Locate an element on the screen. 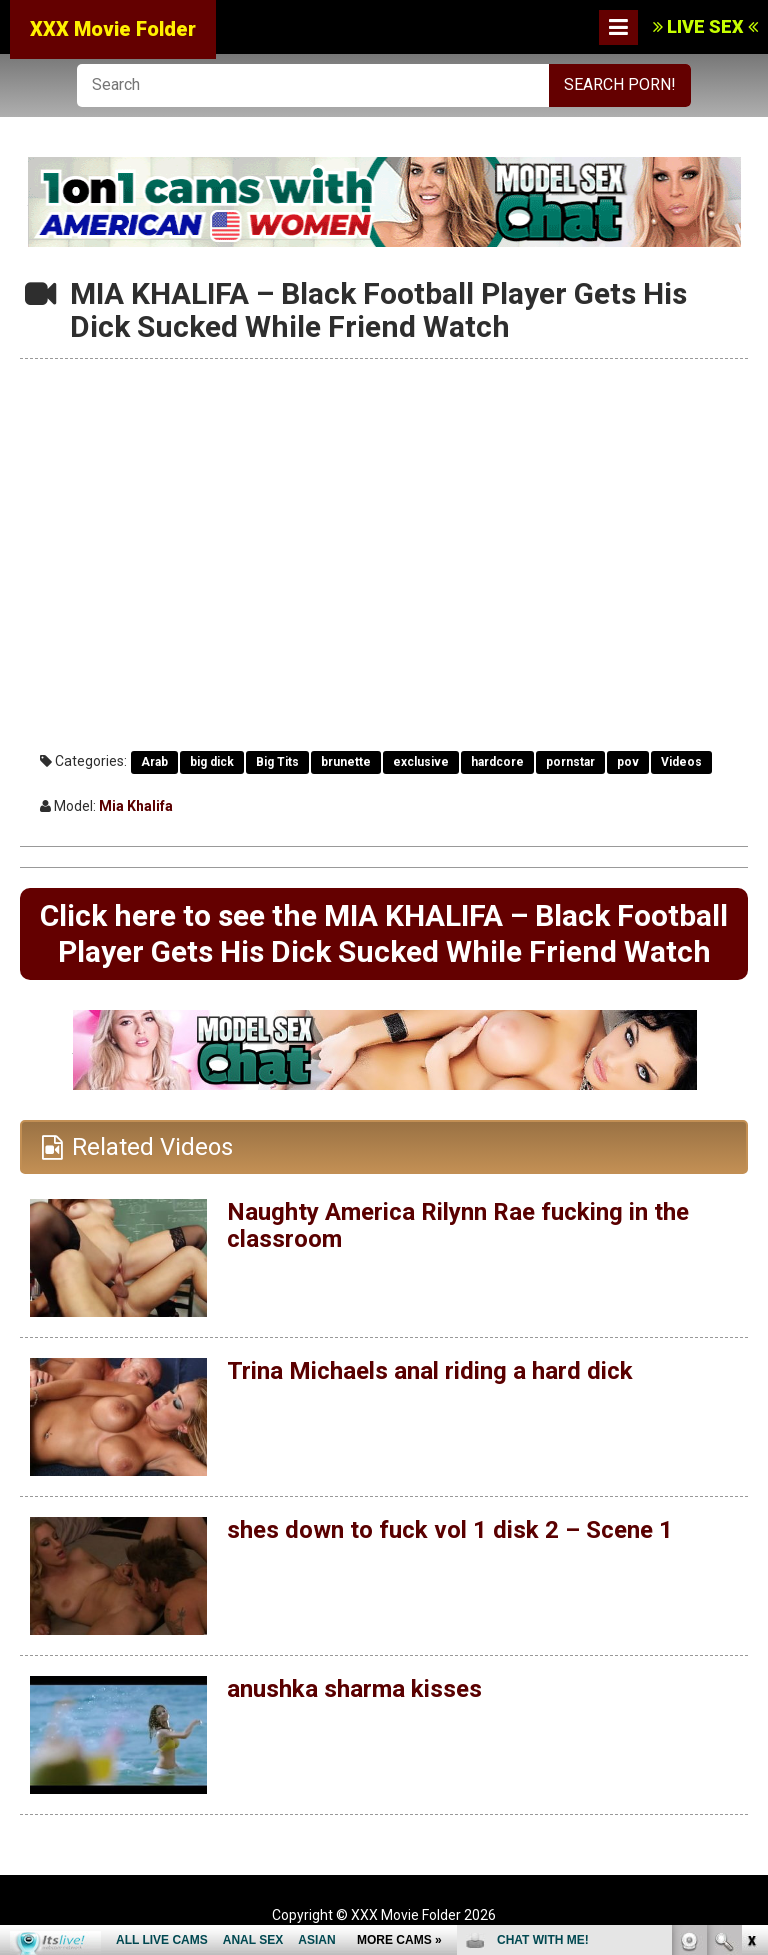  Videos is located at coordinates (681, 762).